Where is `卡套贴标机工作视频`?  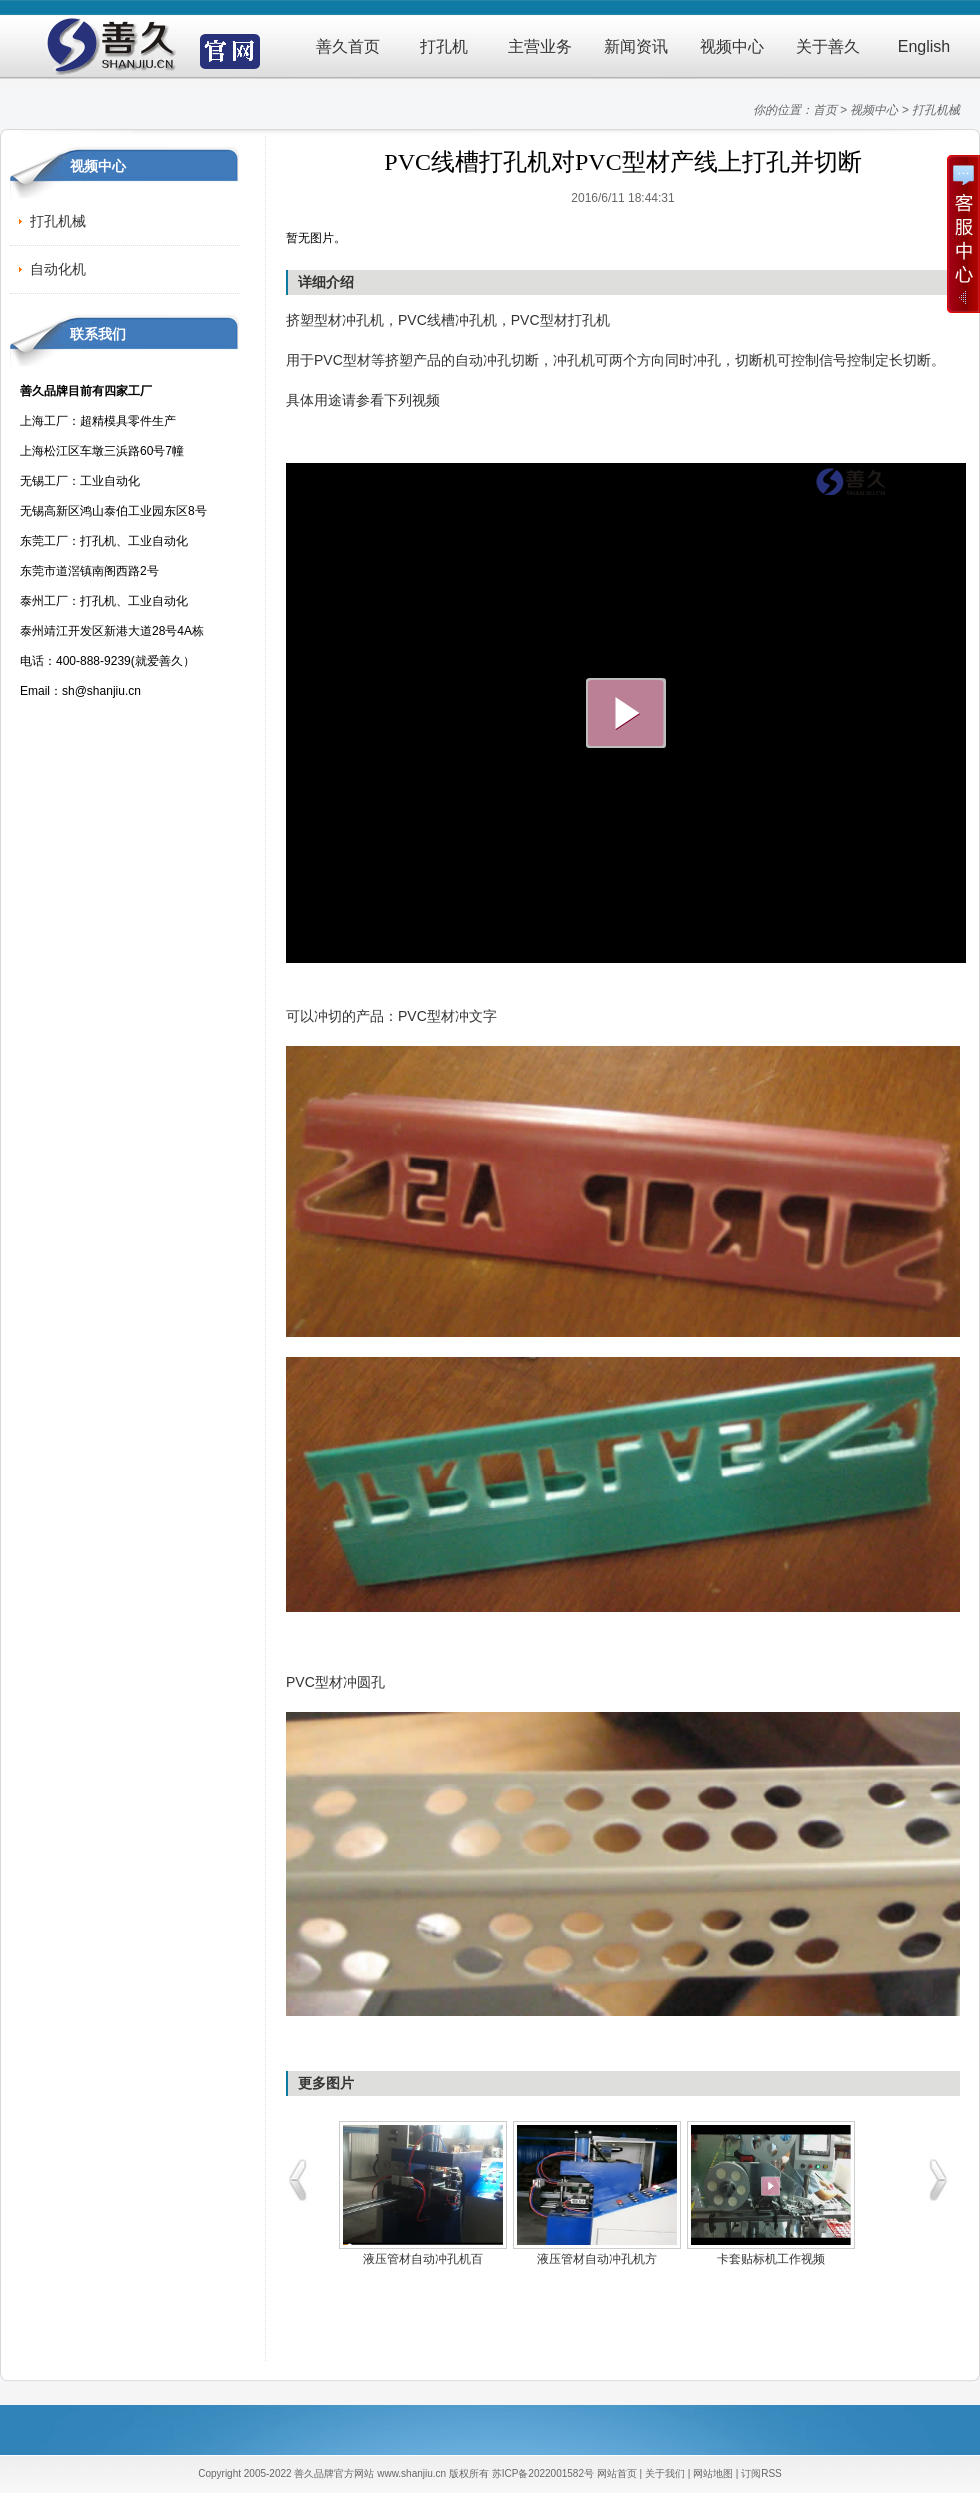
卡套贴标机工作视频 is located at coordinates (771, 2259).